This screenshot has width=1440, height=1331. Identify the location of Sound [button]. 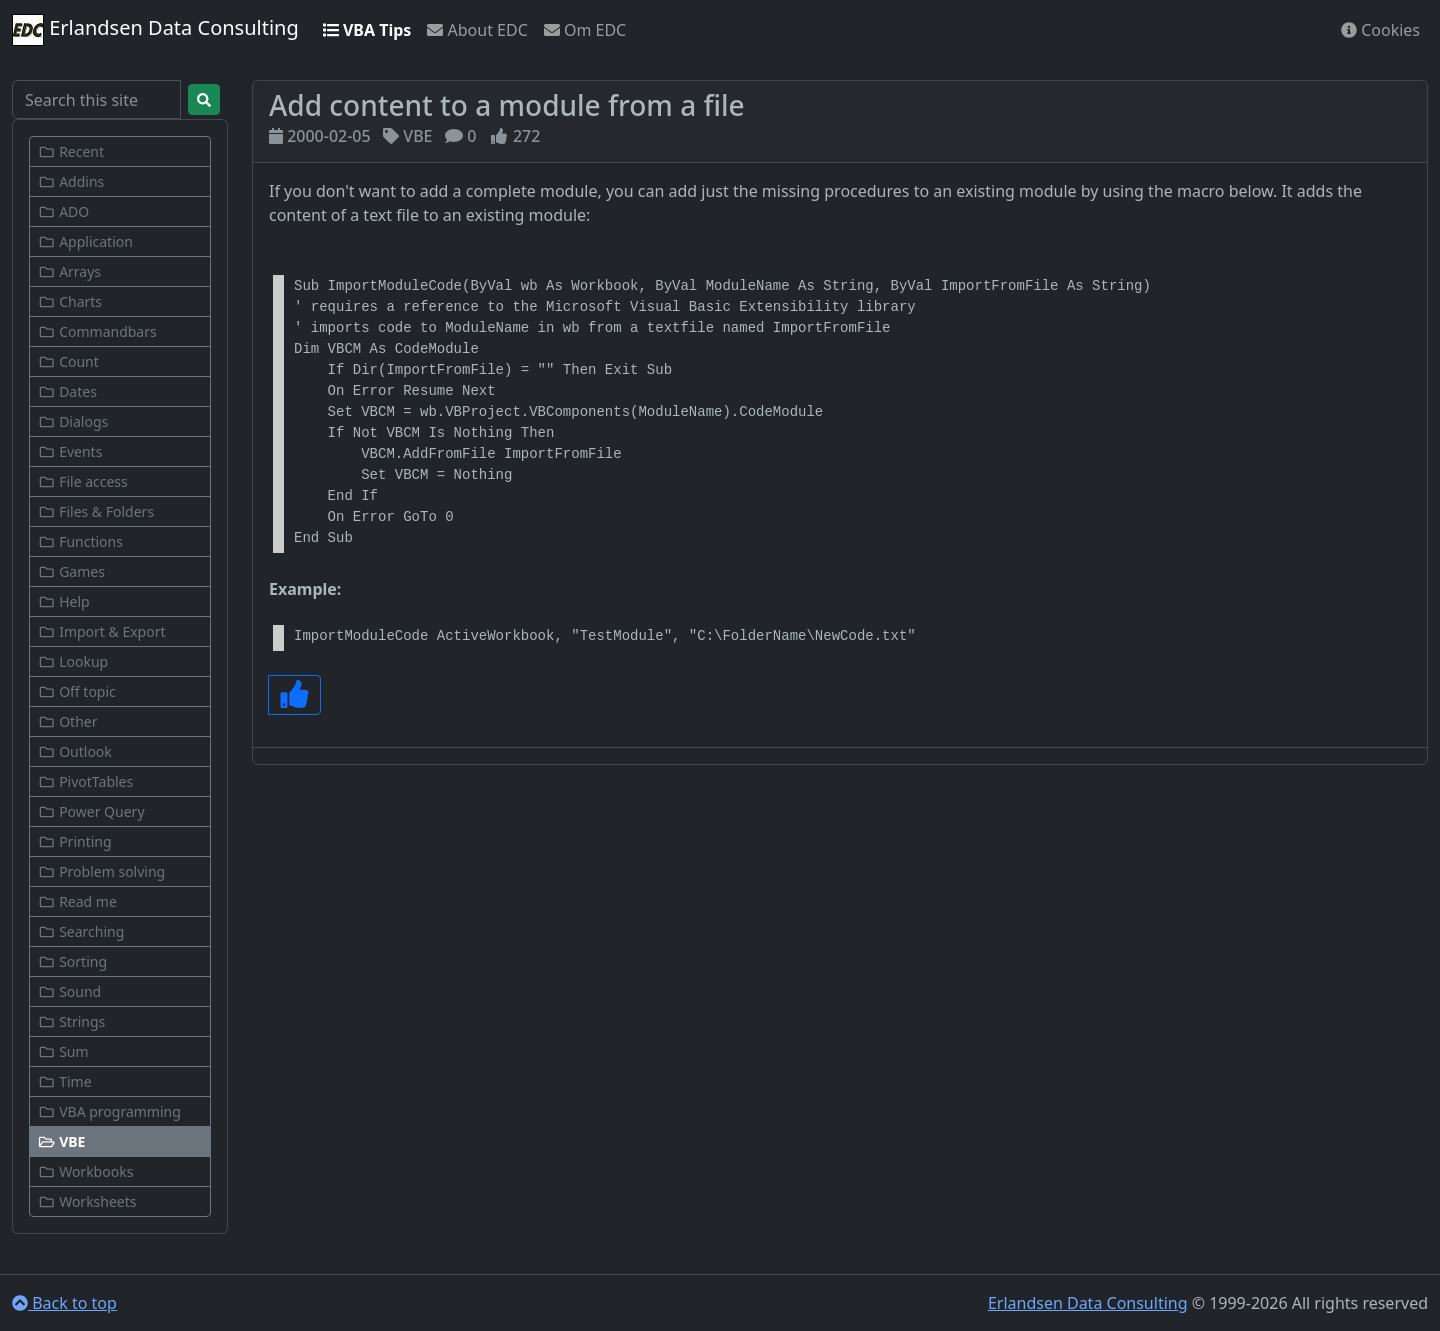
(69, 991).